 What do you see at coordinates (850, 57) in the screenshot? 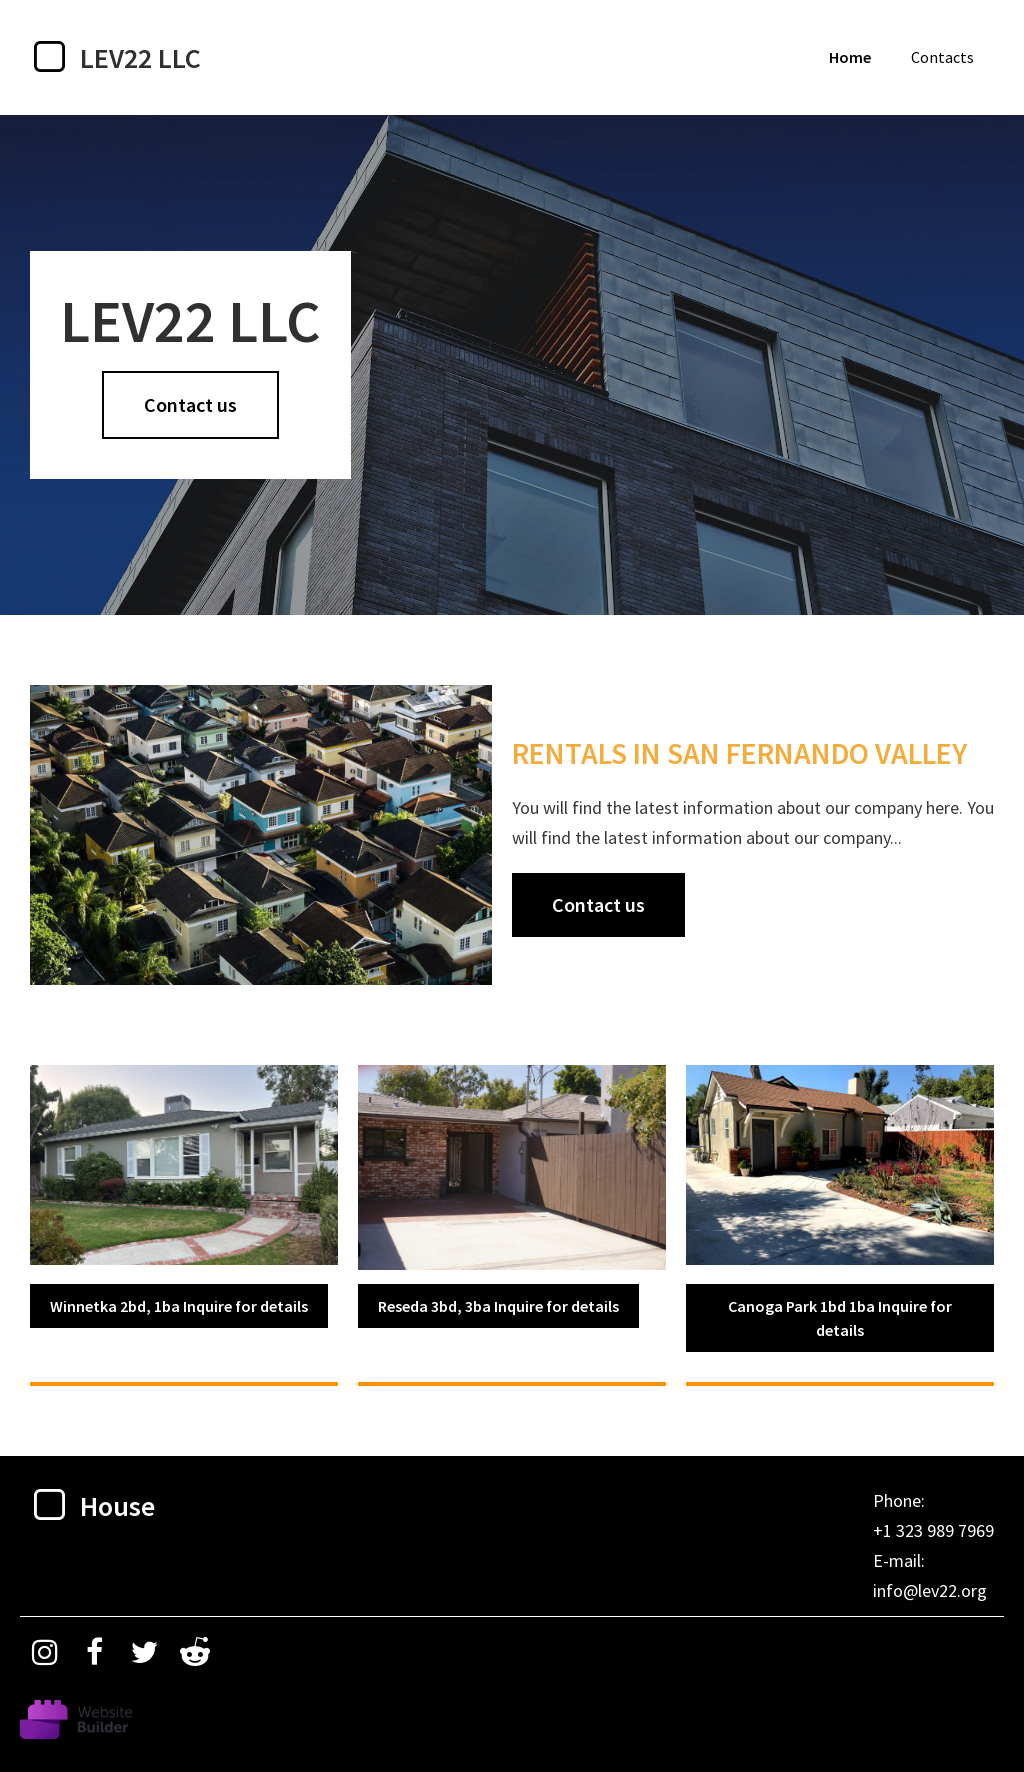
I see `Home` at bounding box center [850, 57].